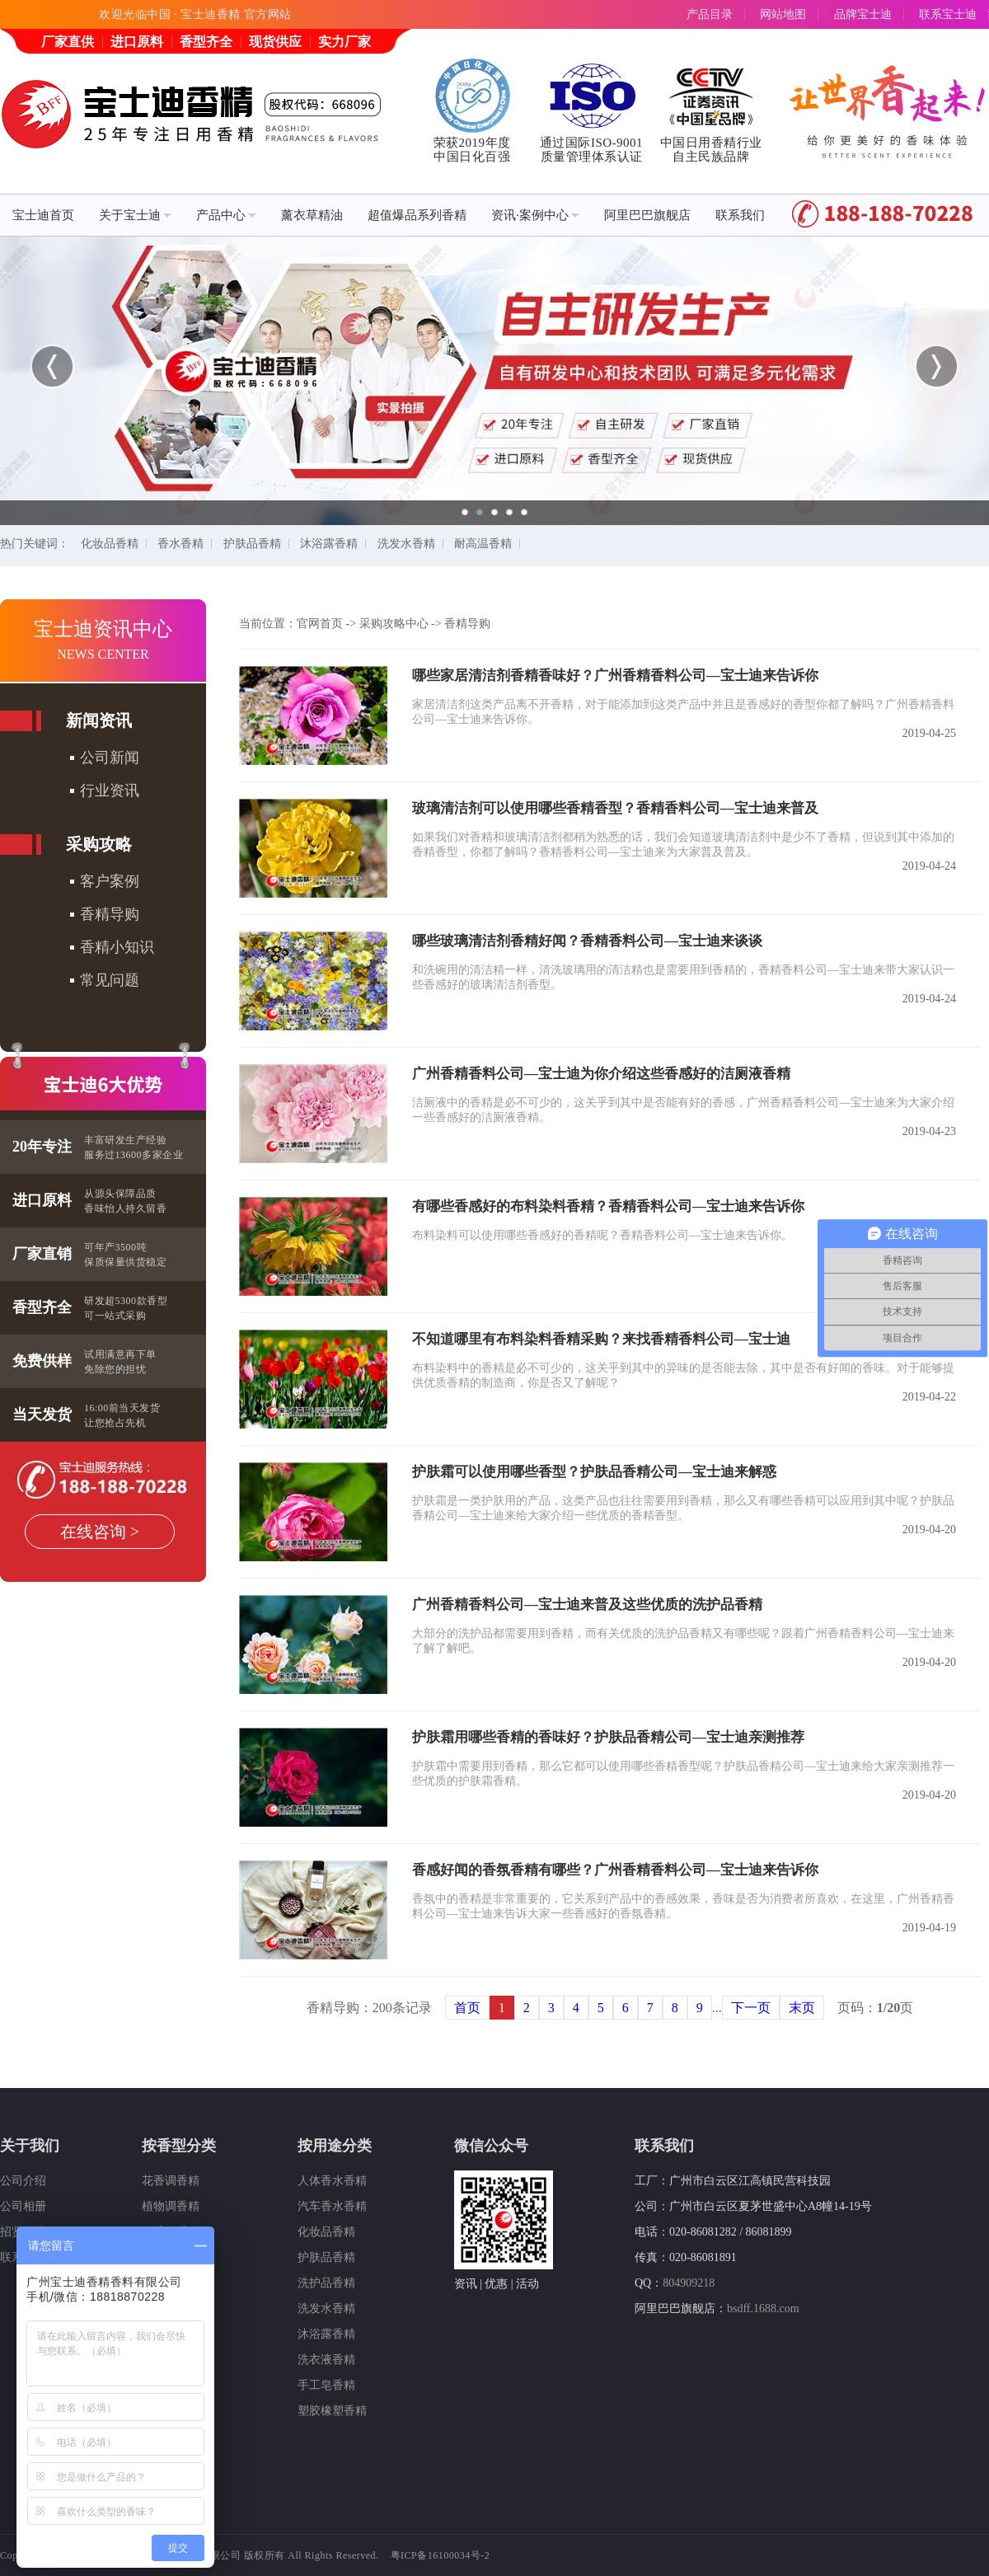  What do you see at coordinates (602, 1235) in the screenshot?
I see `布料染料可以使用哪些香感好的香精呢？香精香料公司—宝士迪来告诉你。` at bounding box center [602, 1235].